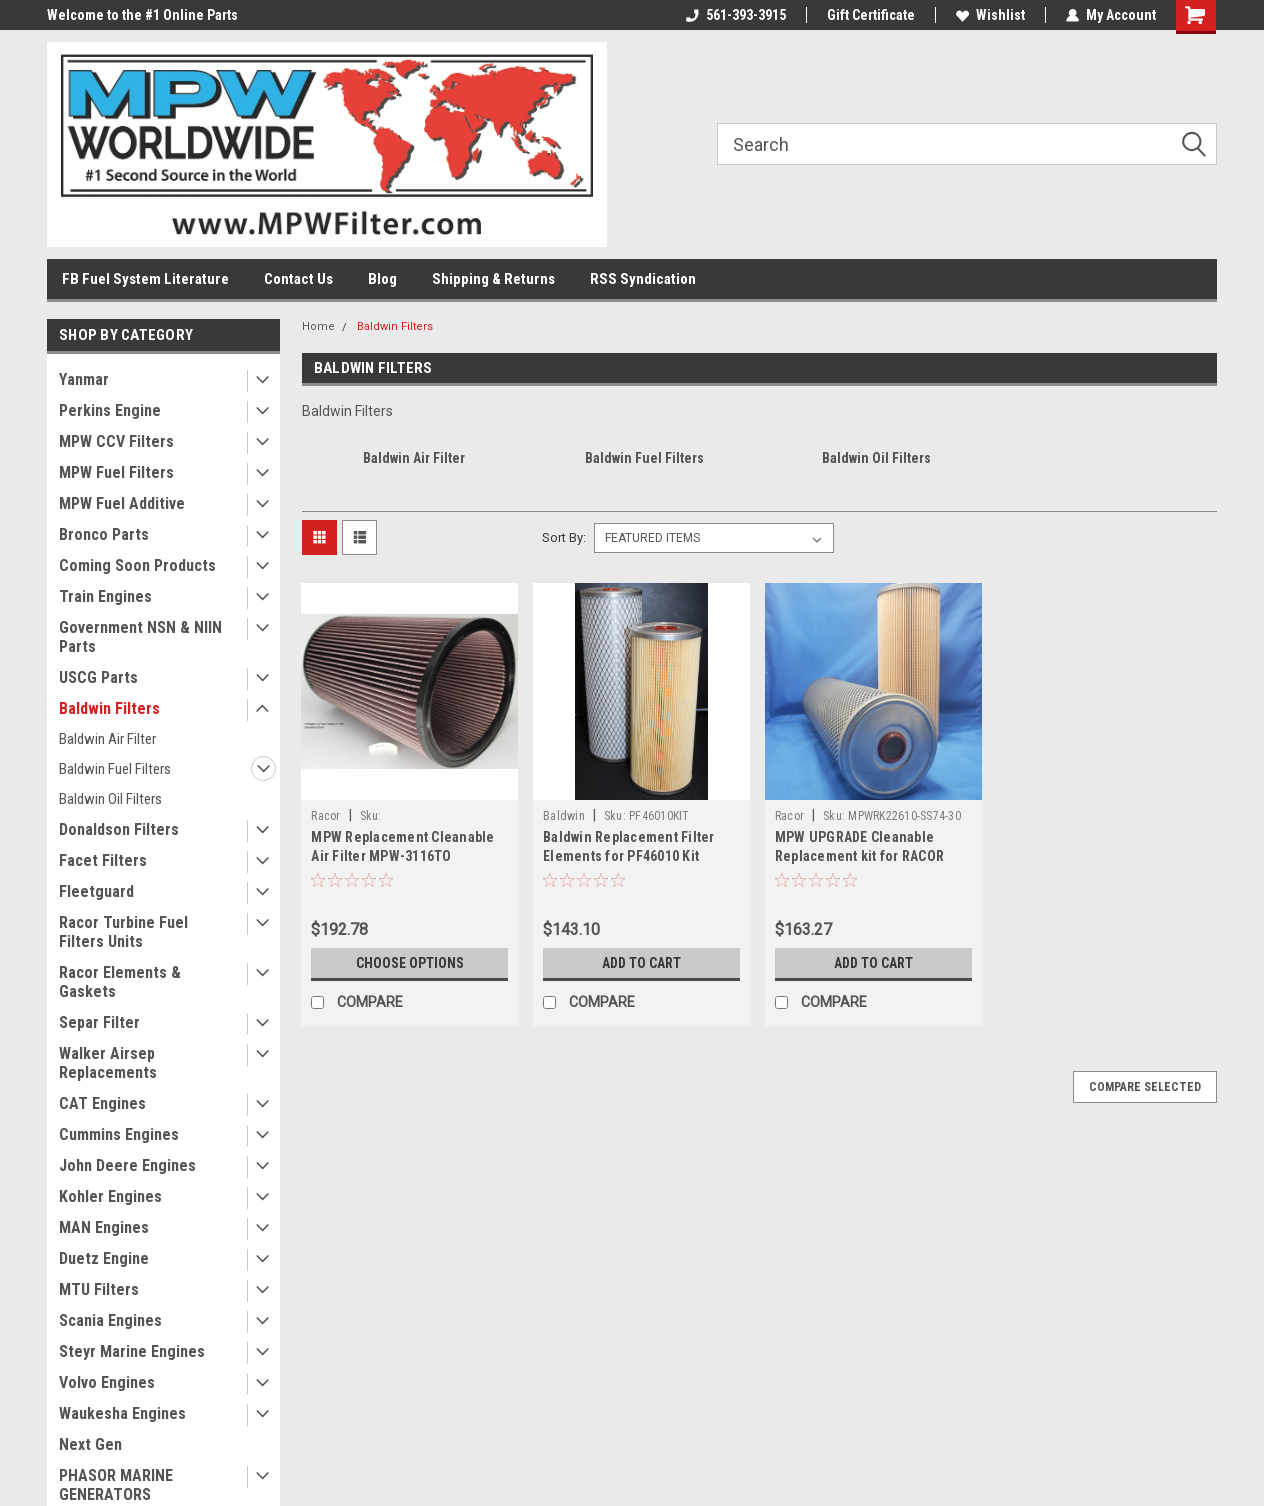 The width and height of the screenshot is (1264, 1506). What do you see at coordinates (127, 1165) in the screenshot?
I see `John Deere Engines` at bounding box center [127, 1165].